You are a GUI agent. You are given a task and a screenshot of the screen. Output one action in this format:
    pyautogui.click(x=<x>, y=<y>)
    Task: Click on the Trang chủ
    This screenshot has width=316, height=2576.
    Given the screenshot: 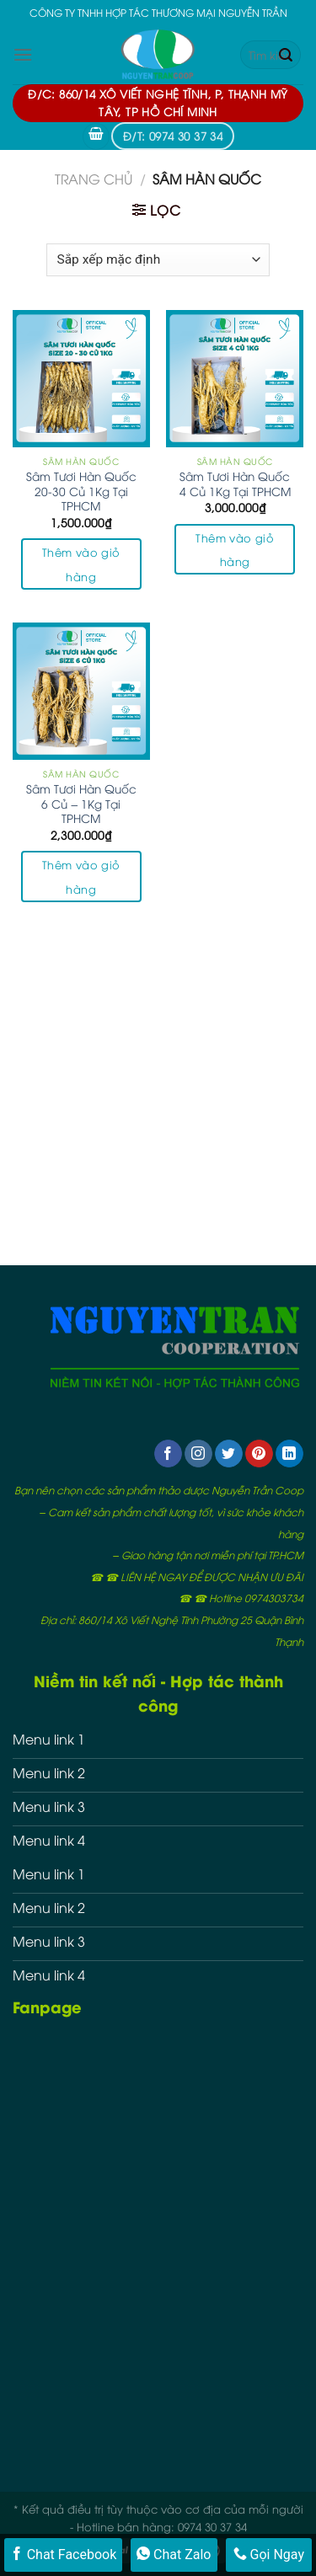 What is the action you would take?
    pyautogui.click(x=93, y=178)
    